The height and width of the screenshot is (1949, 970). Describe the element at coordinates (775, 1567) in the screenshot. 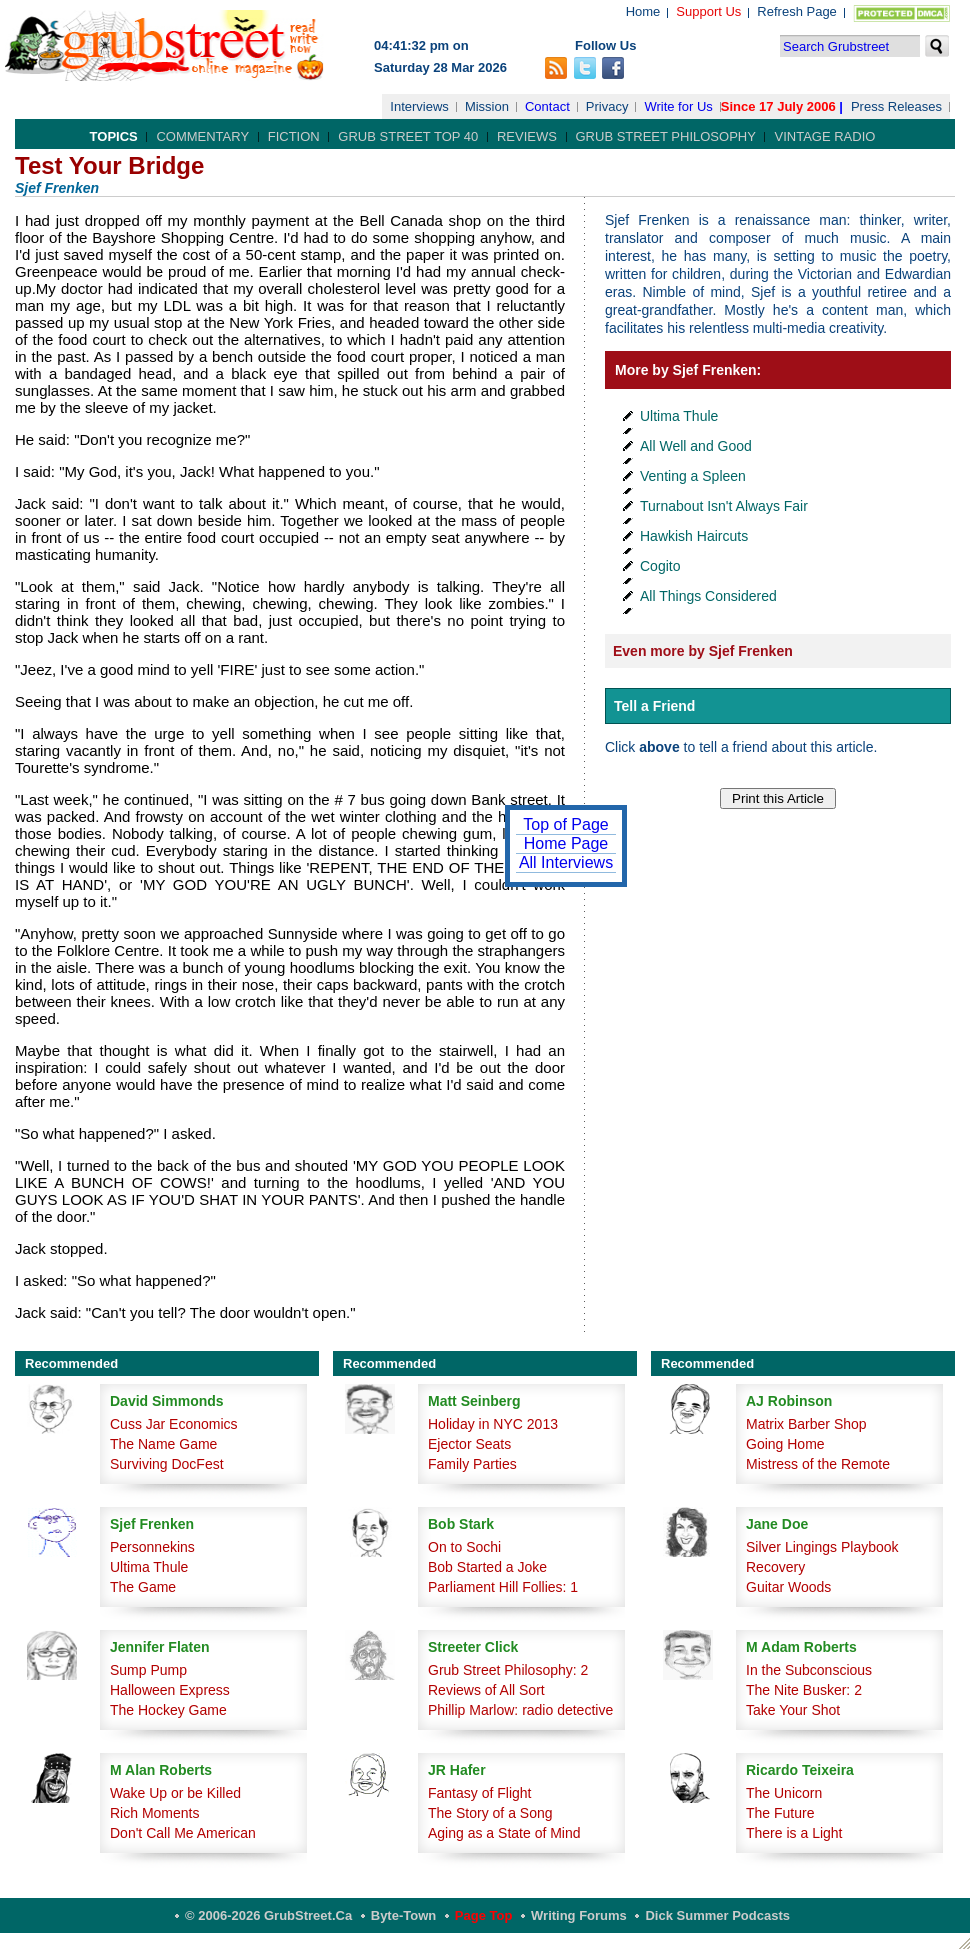

I see `Recovery` at that location.